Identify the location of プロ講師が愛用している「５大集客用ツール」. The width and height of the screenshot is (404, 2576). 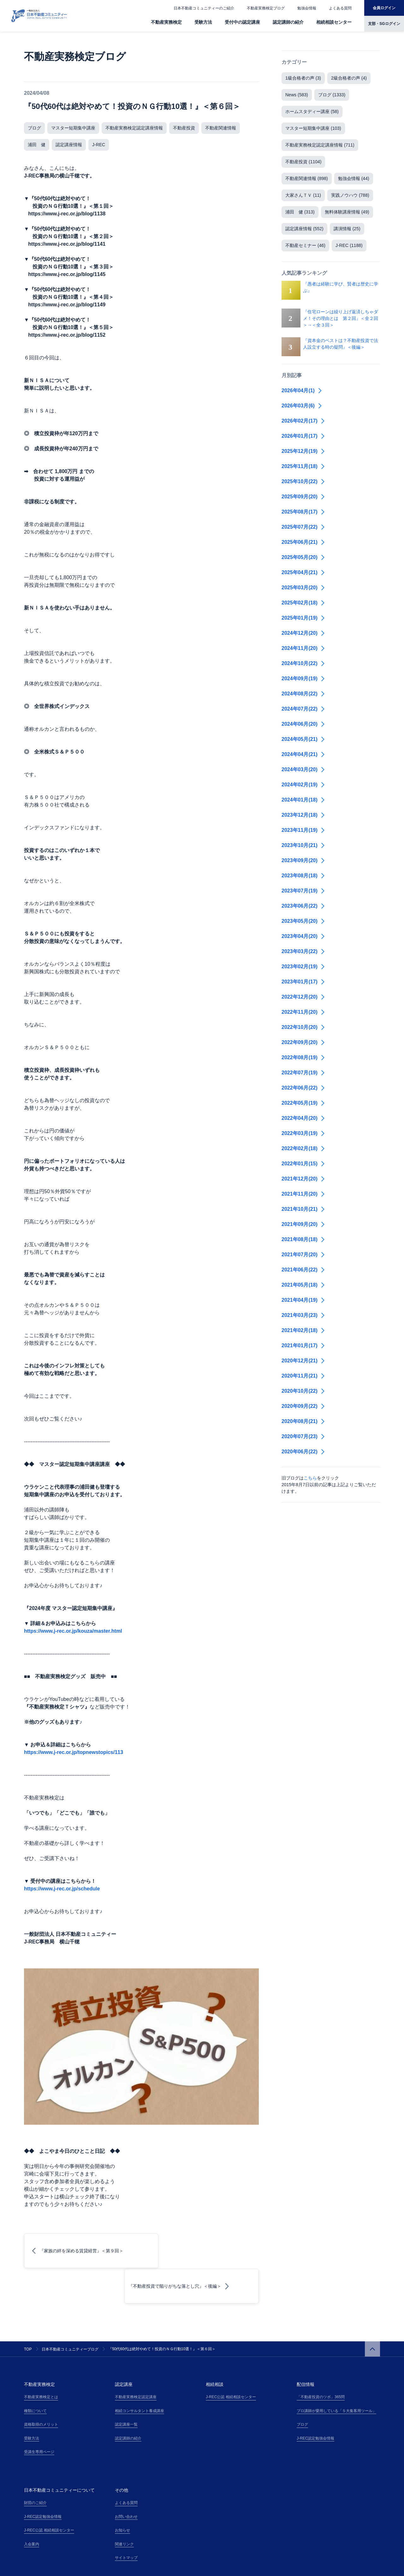
(336, 2375).